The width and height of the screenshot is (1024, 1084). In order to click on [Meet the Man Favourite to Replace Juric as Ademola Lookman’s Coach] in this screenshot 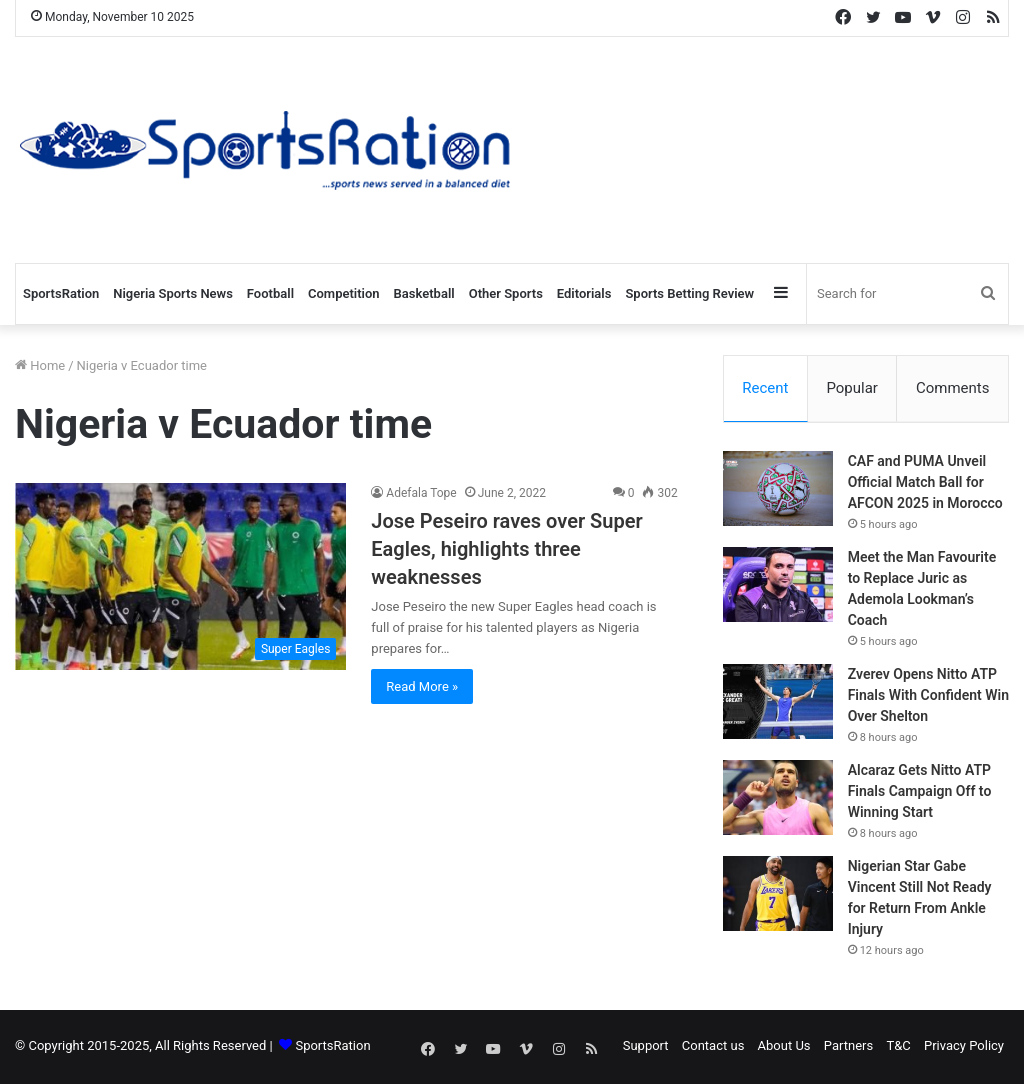, I will do `click(778, 586)`.